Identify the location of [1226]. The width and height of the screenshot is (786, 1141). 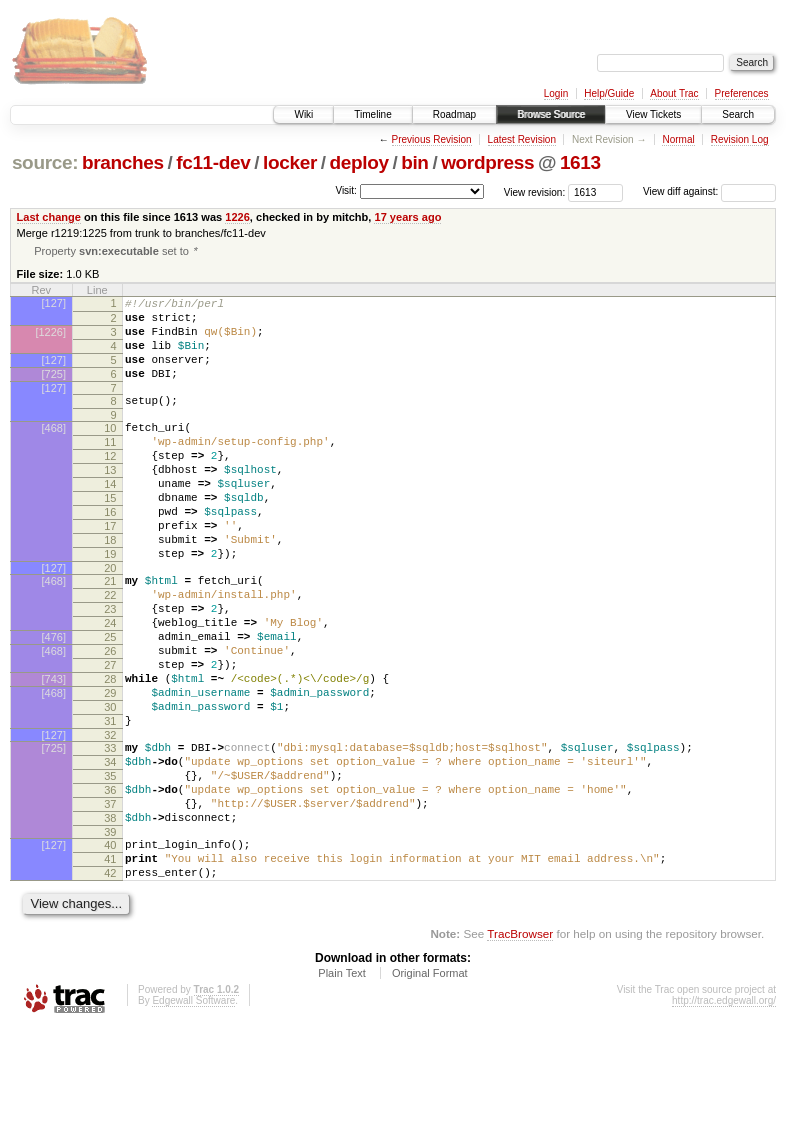
(50, 340).